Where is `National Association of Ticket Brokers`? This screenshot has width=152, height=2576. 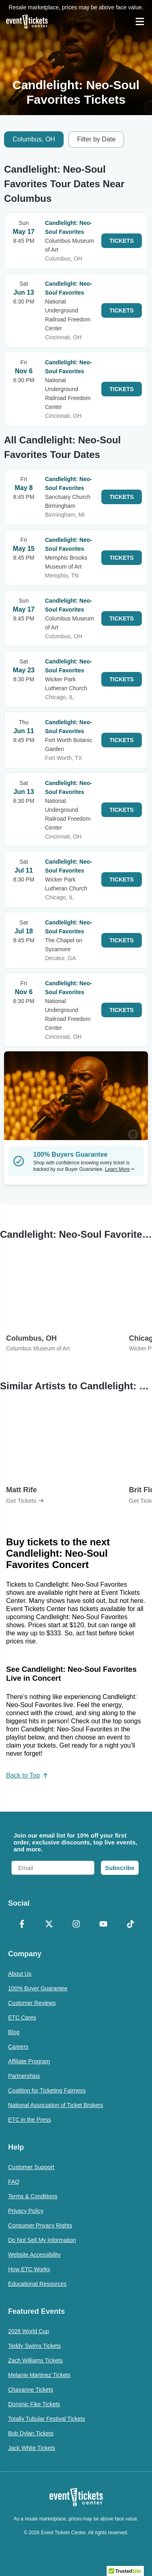 National Association of Ticket Brokers is located at coordinates (55, 2105).